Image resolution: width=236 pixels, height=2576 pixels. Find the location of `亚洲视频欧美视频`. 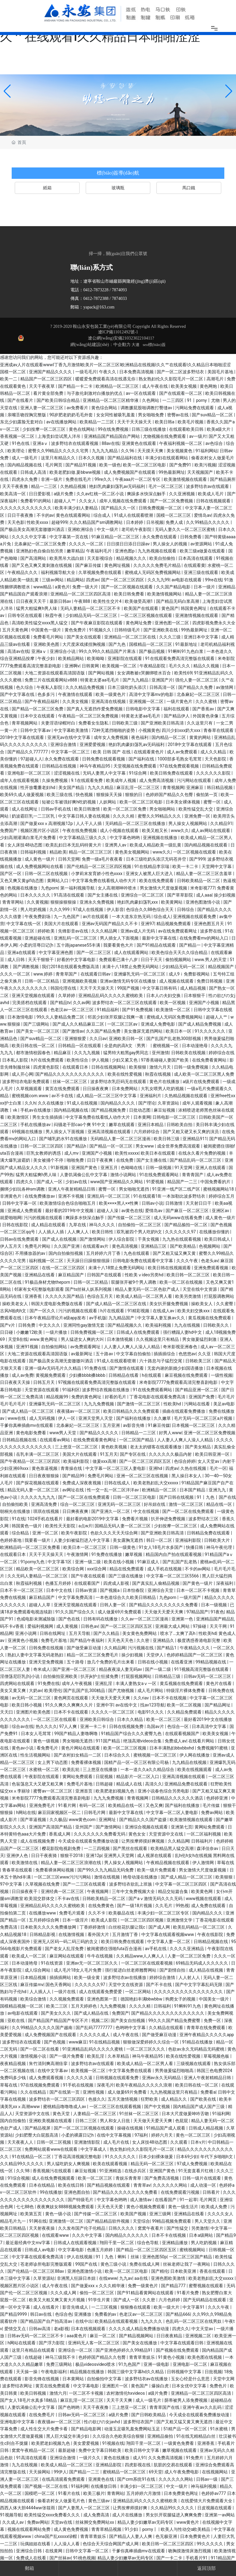

亚洲视频欧美视频 is located at coordinates (80, 981).